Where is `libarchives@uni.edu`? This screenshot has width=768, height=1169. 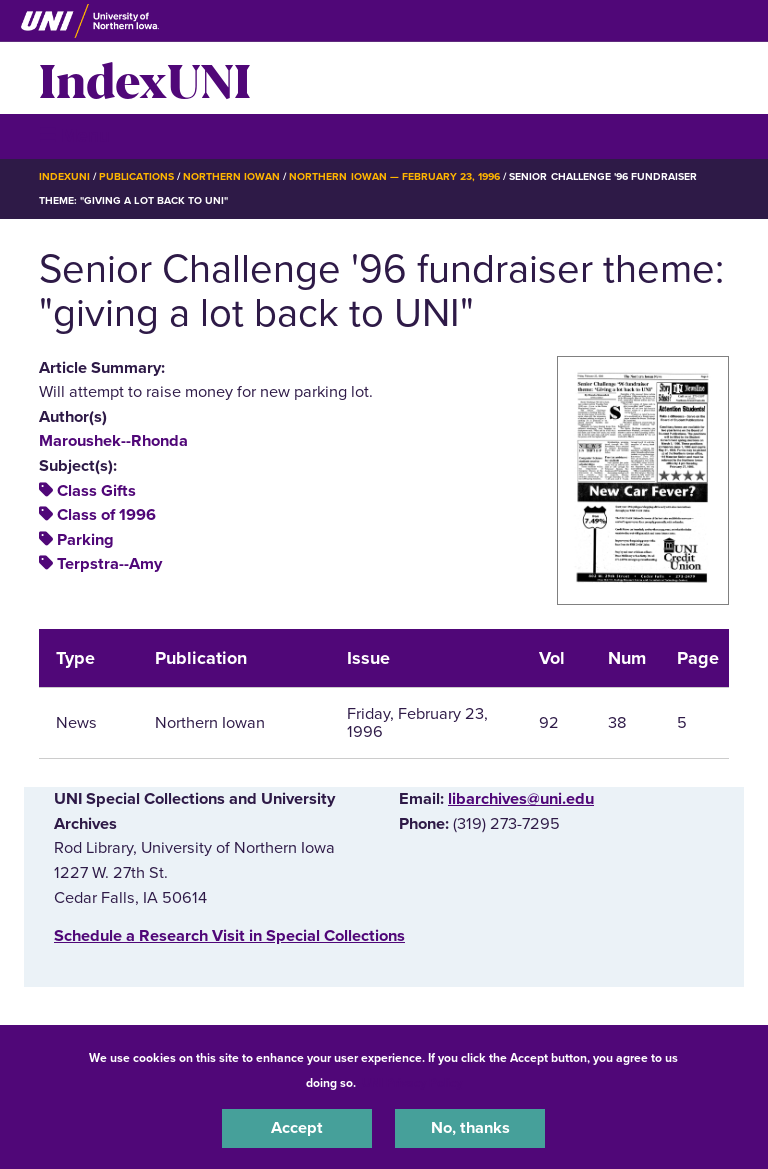
libarchives@uni.edu is located at coordinates (521, 799).